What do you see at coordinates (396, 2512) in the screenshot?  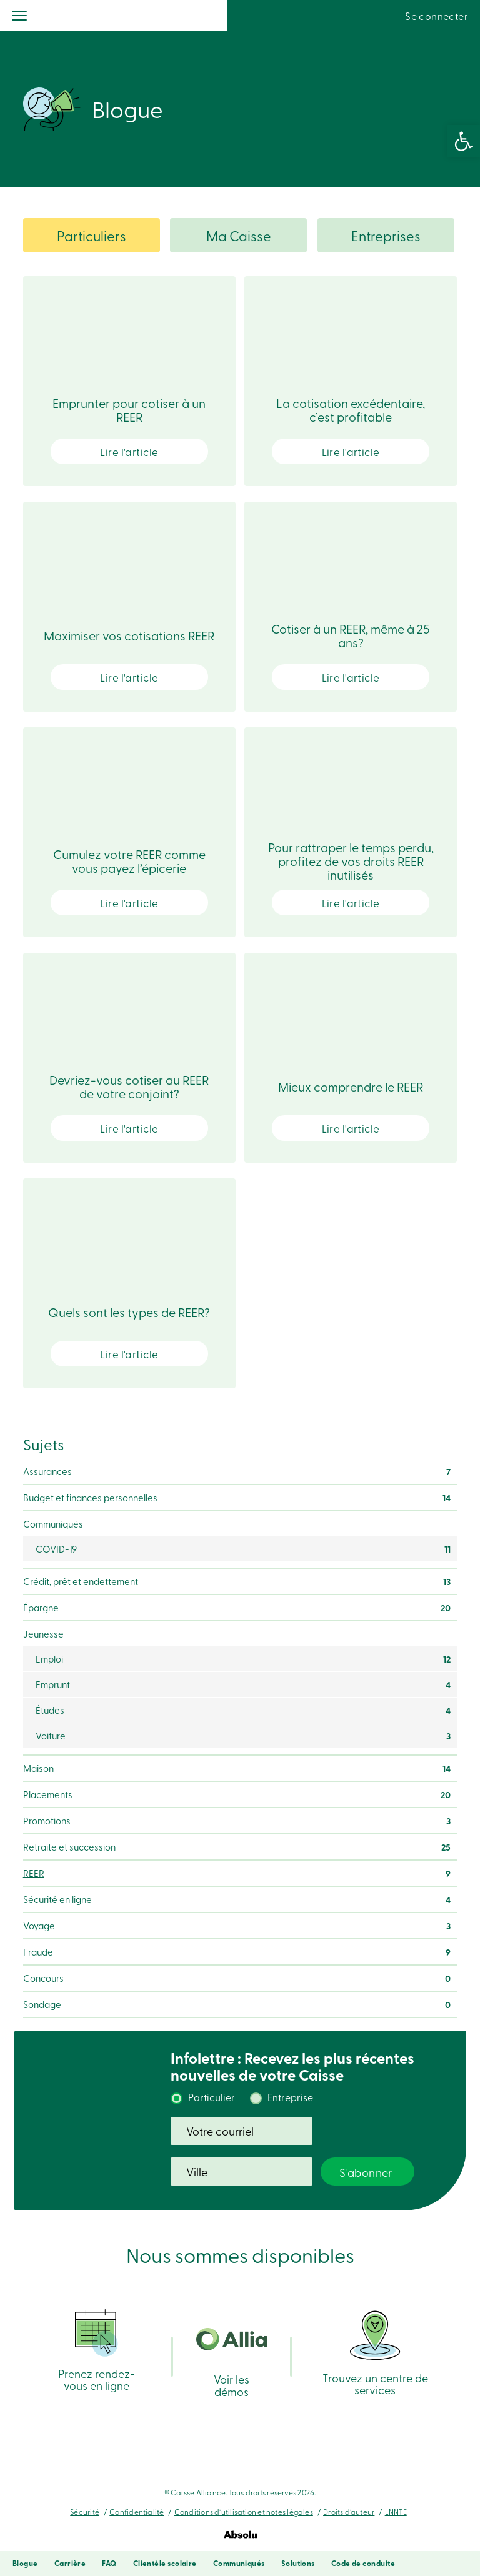 I see `LNNTE` at bounding box center [396, 2512].